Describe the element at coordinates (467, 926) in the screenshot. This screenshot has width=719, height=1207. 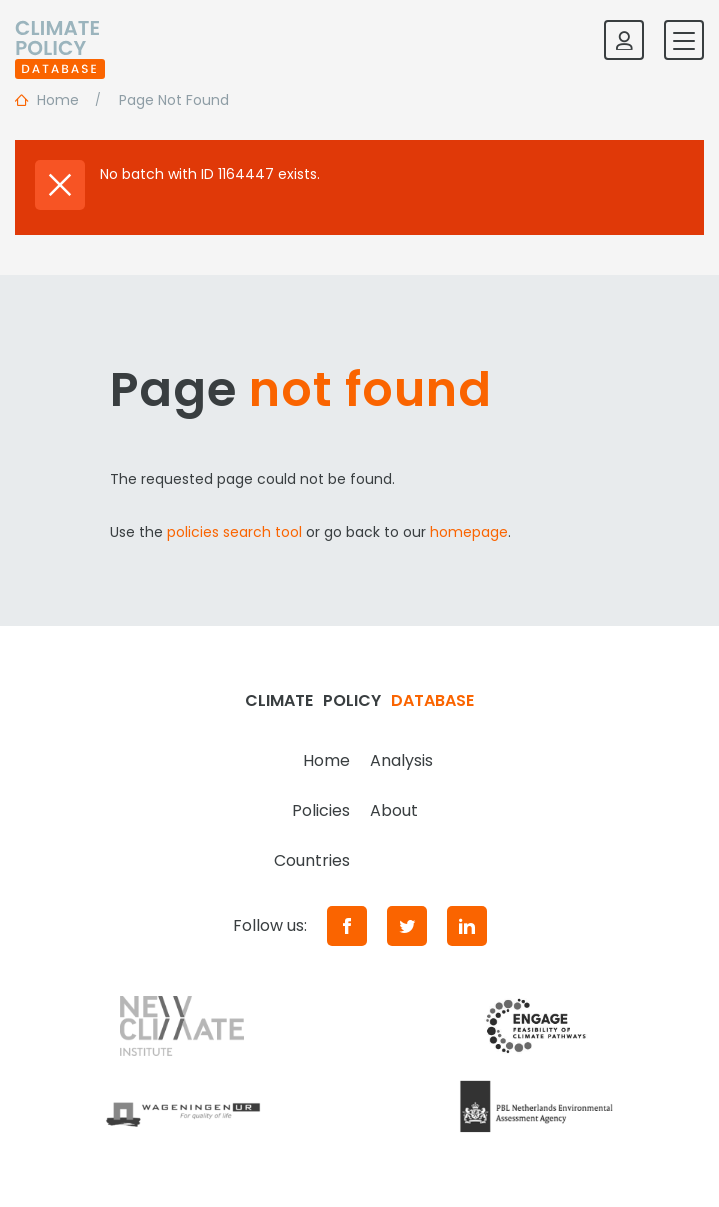
I see `[LinkedIn]` at that location.